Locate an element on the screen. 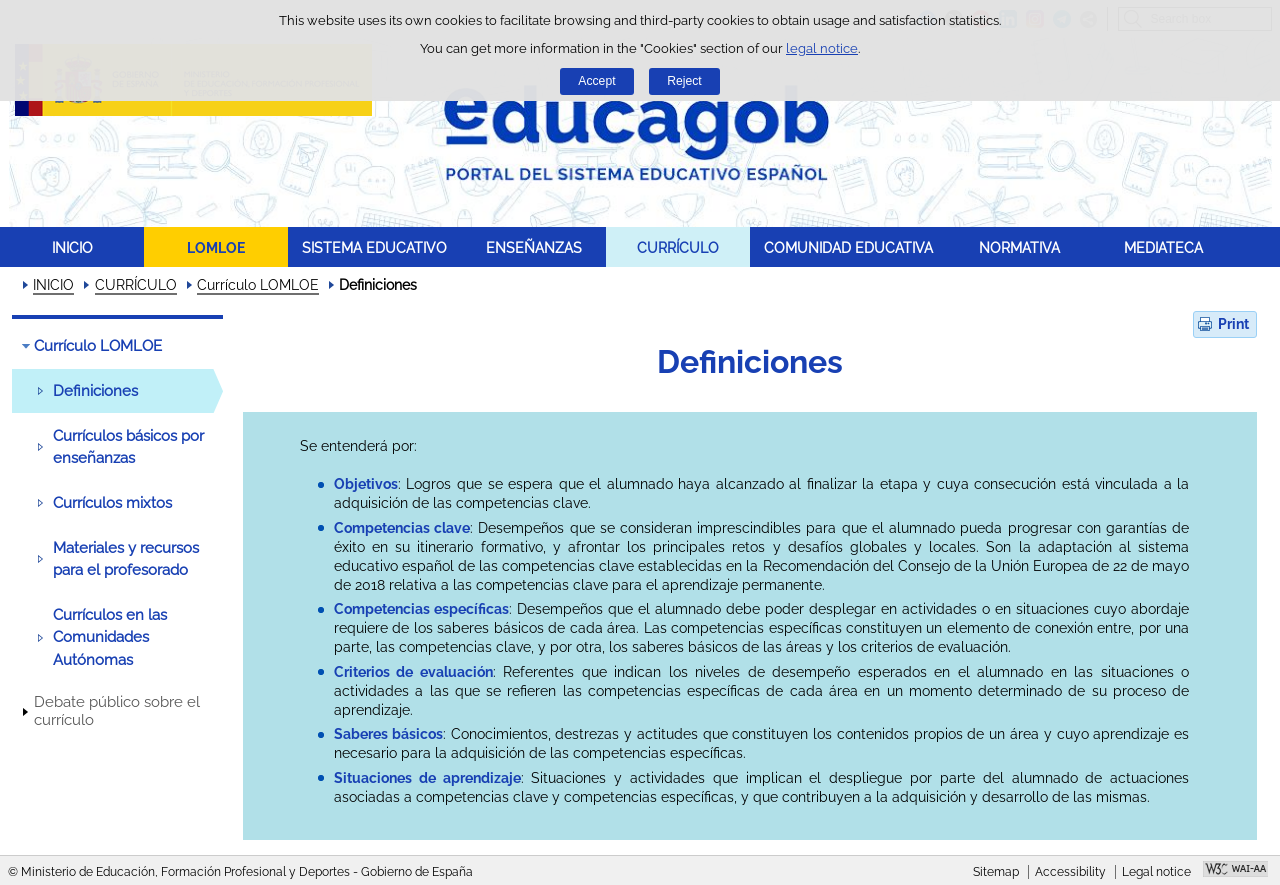 The width and height of the screenshot is (1280, 885). Reject is located at coordinates (684, 81).